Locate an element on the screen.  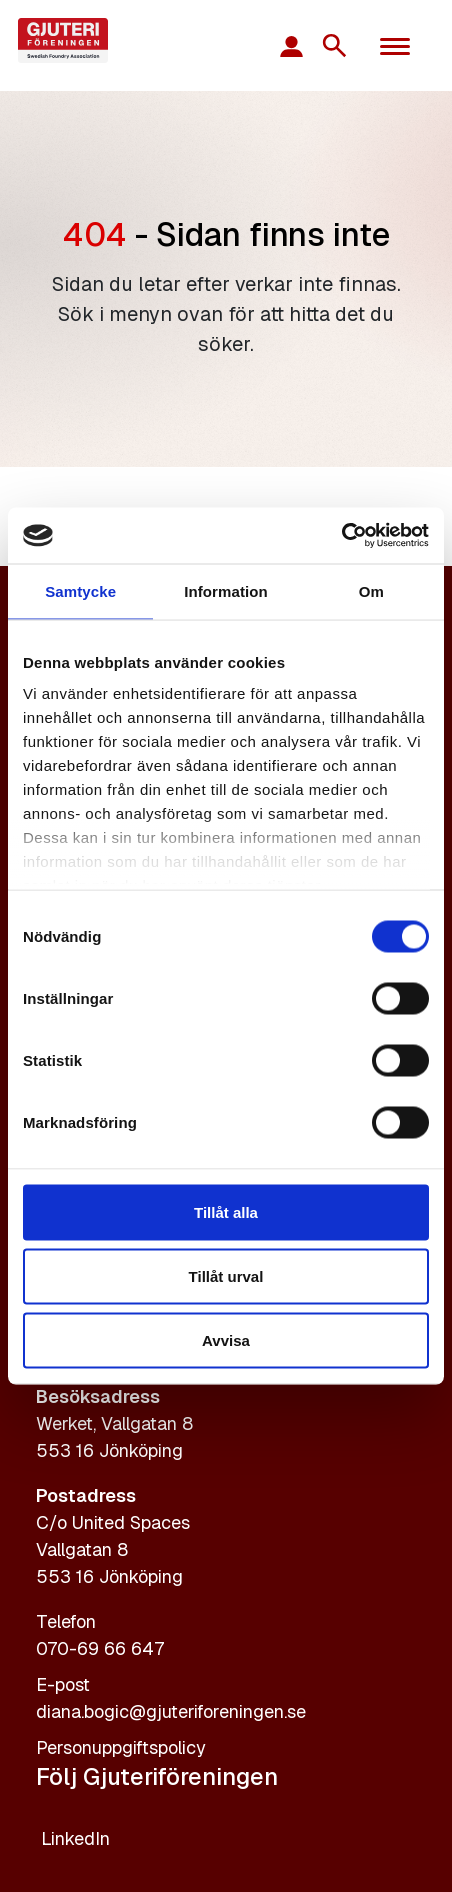
Tillåt urval is located at coordinates (226, 1275).